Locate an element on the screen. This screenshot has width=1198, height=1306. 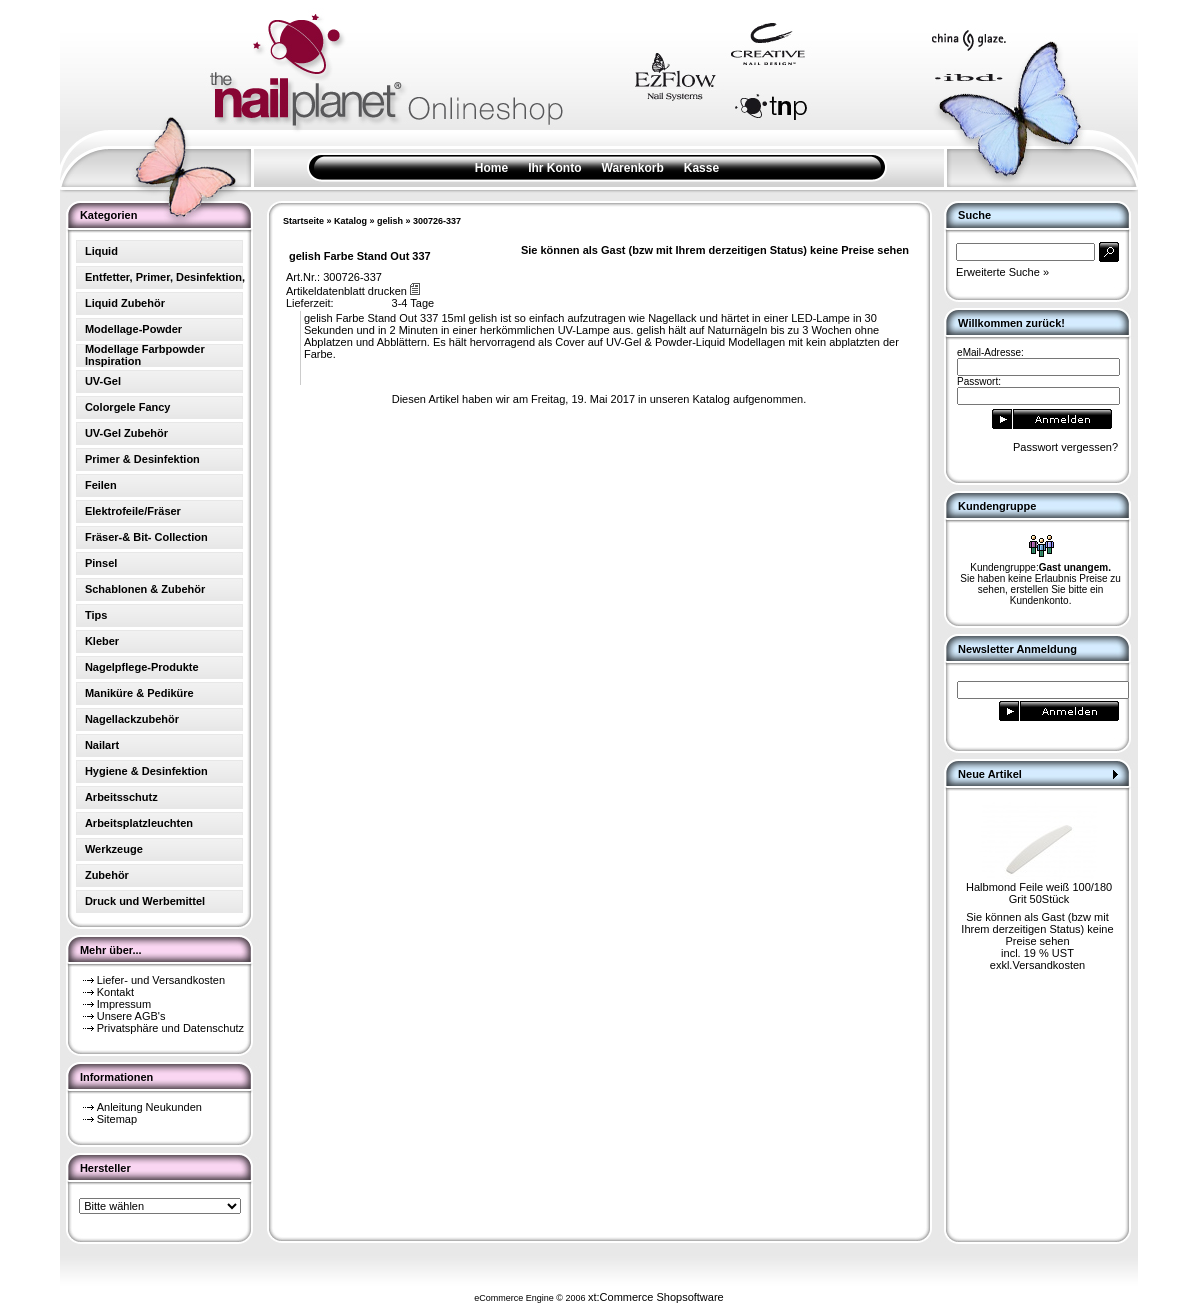
UV-Gel is located at coordinates (103, 381).